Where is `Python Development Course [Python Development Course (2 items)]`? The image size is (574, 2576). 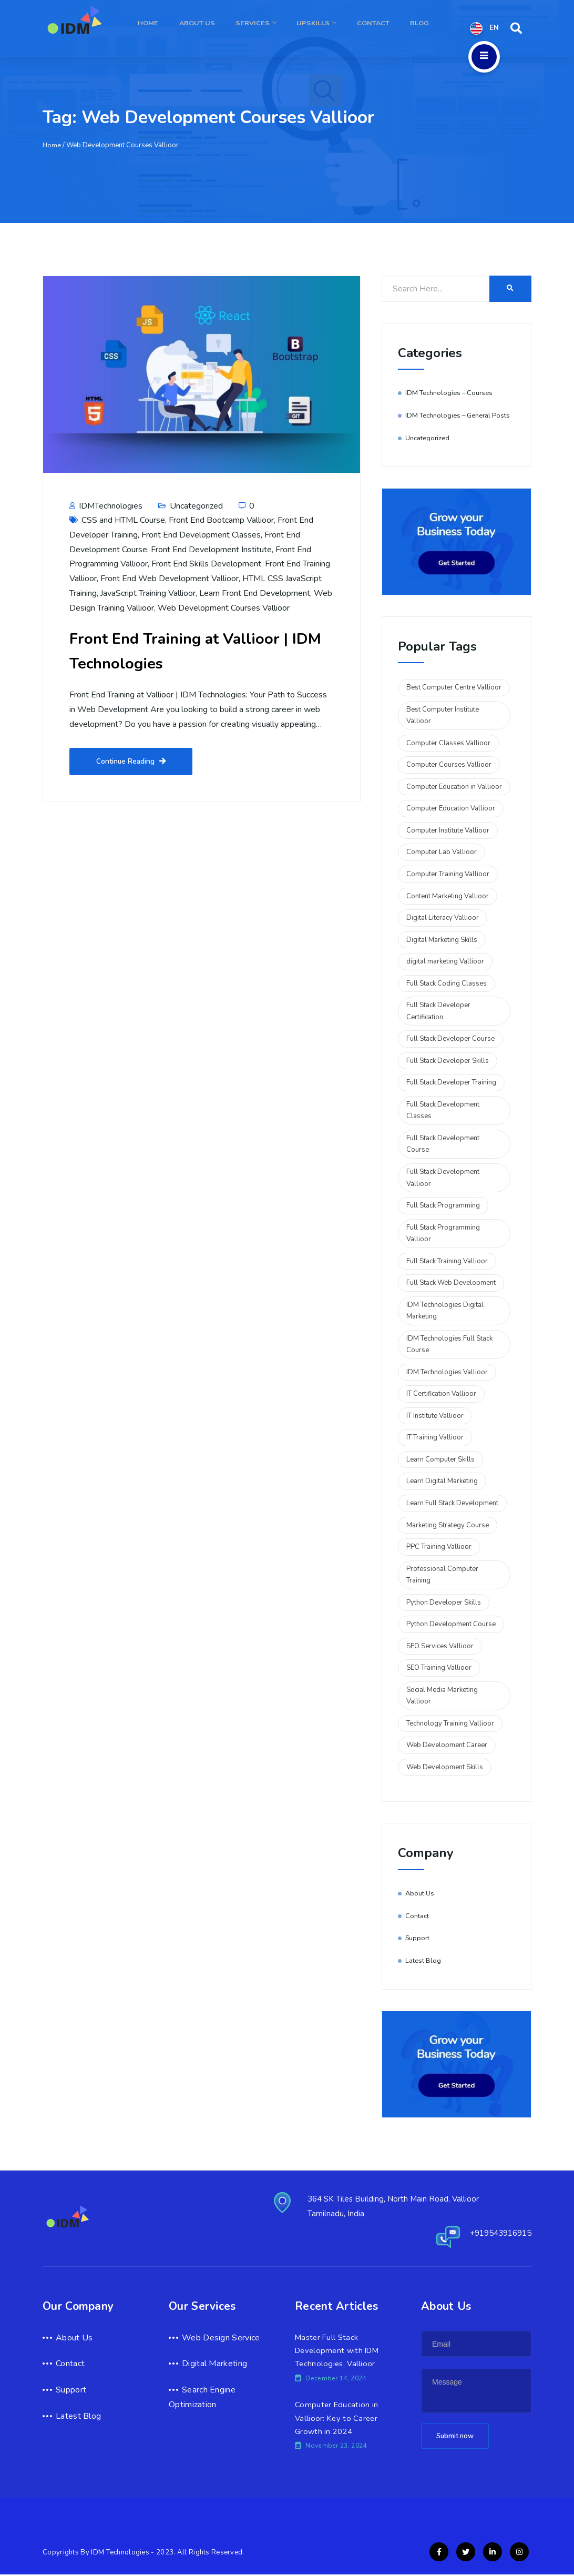
Python Development Course [Python Development Course (2 items)] is located at coordinates (451, 1624).